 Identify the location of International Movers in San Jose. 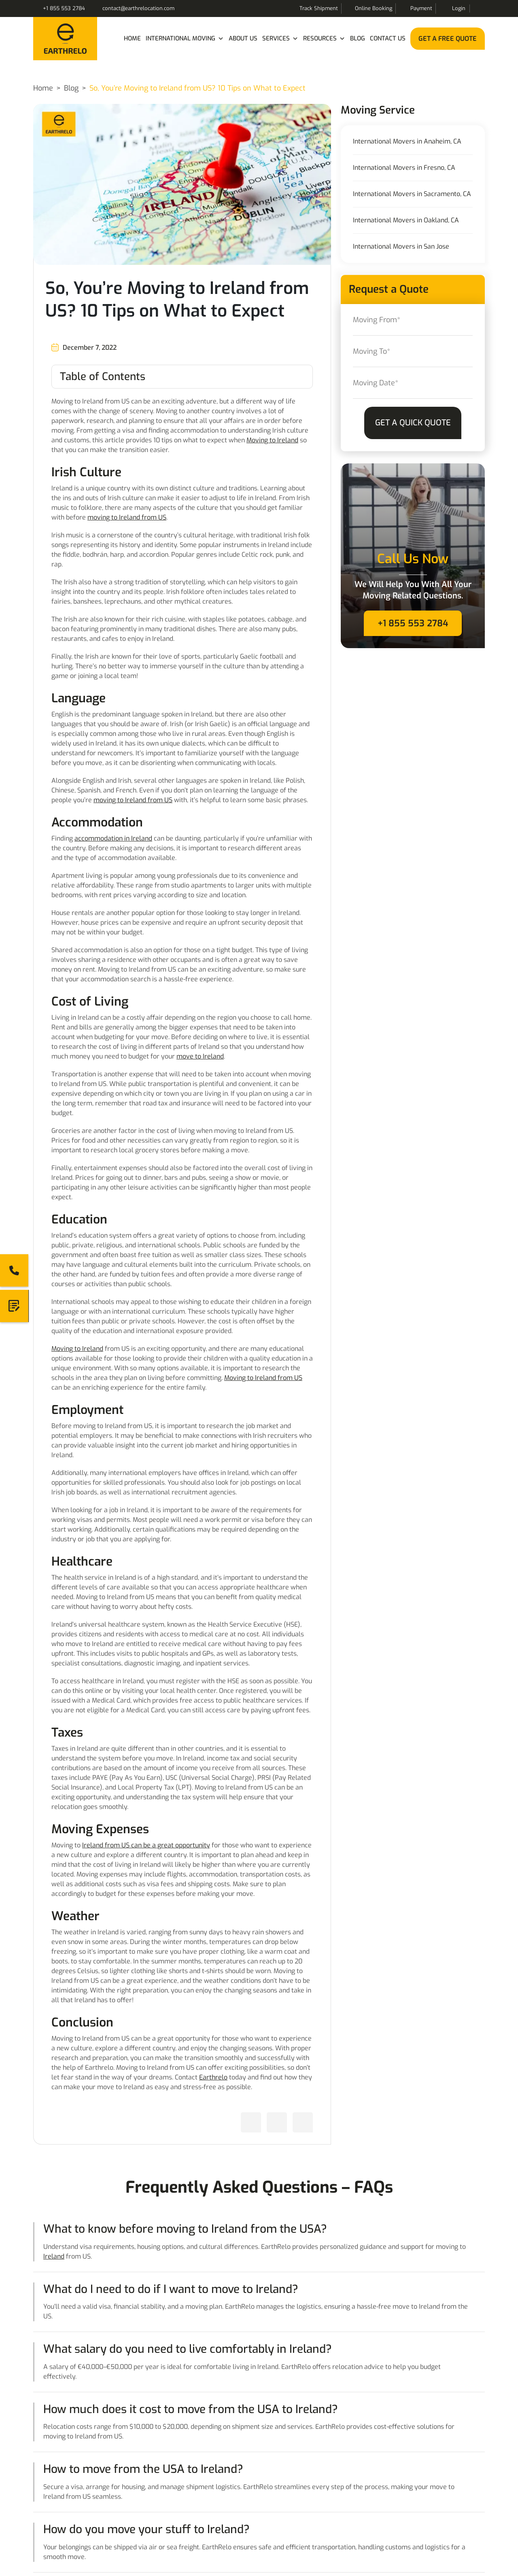
(401, 247).